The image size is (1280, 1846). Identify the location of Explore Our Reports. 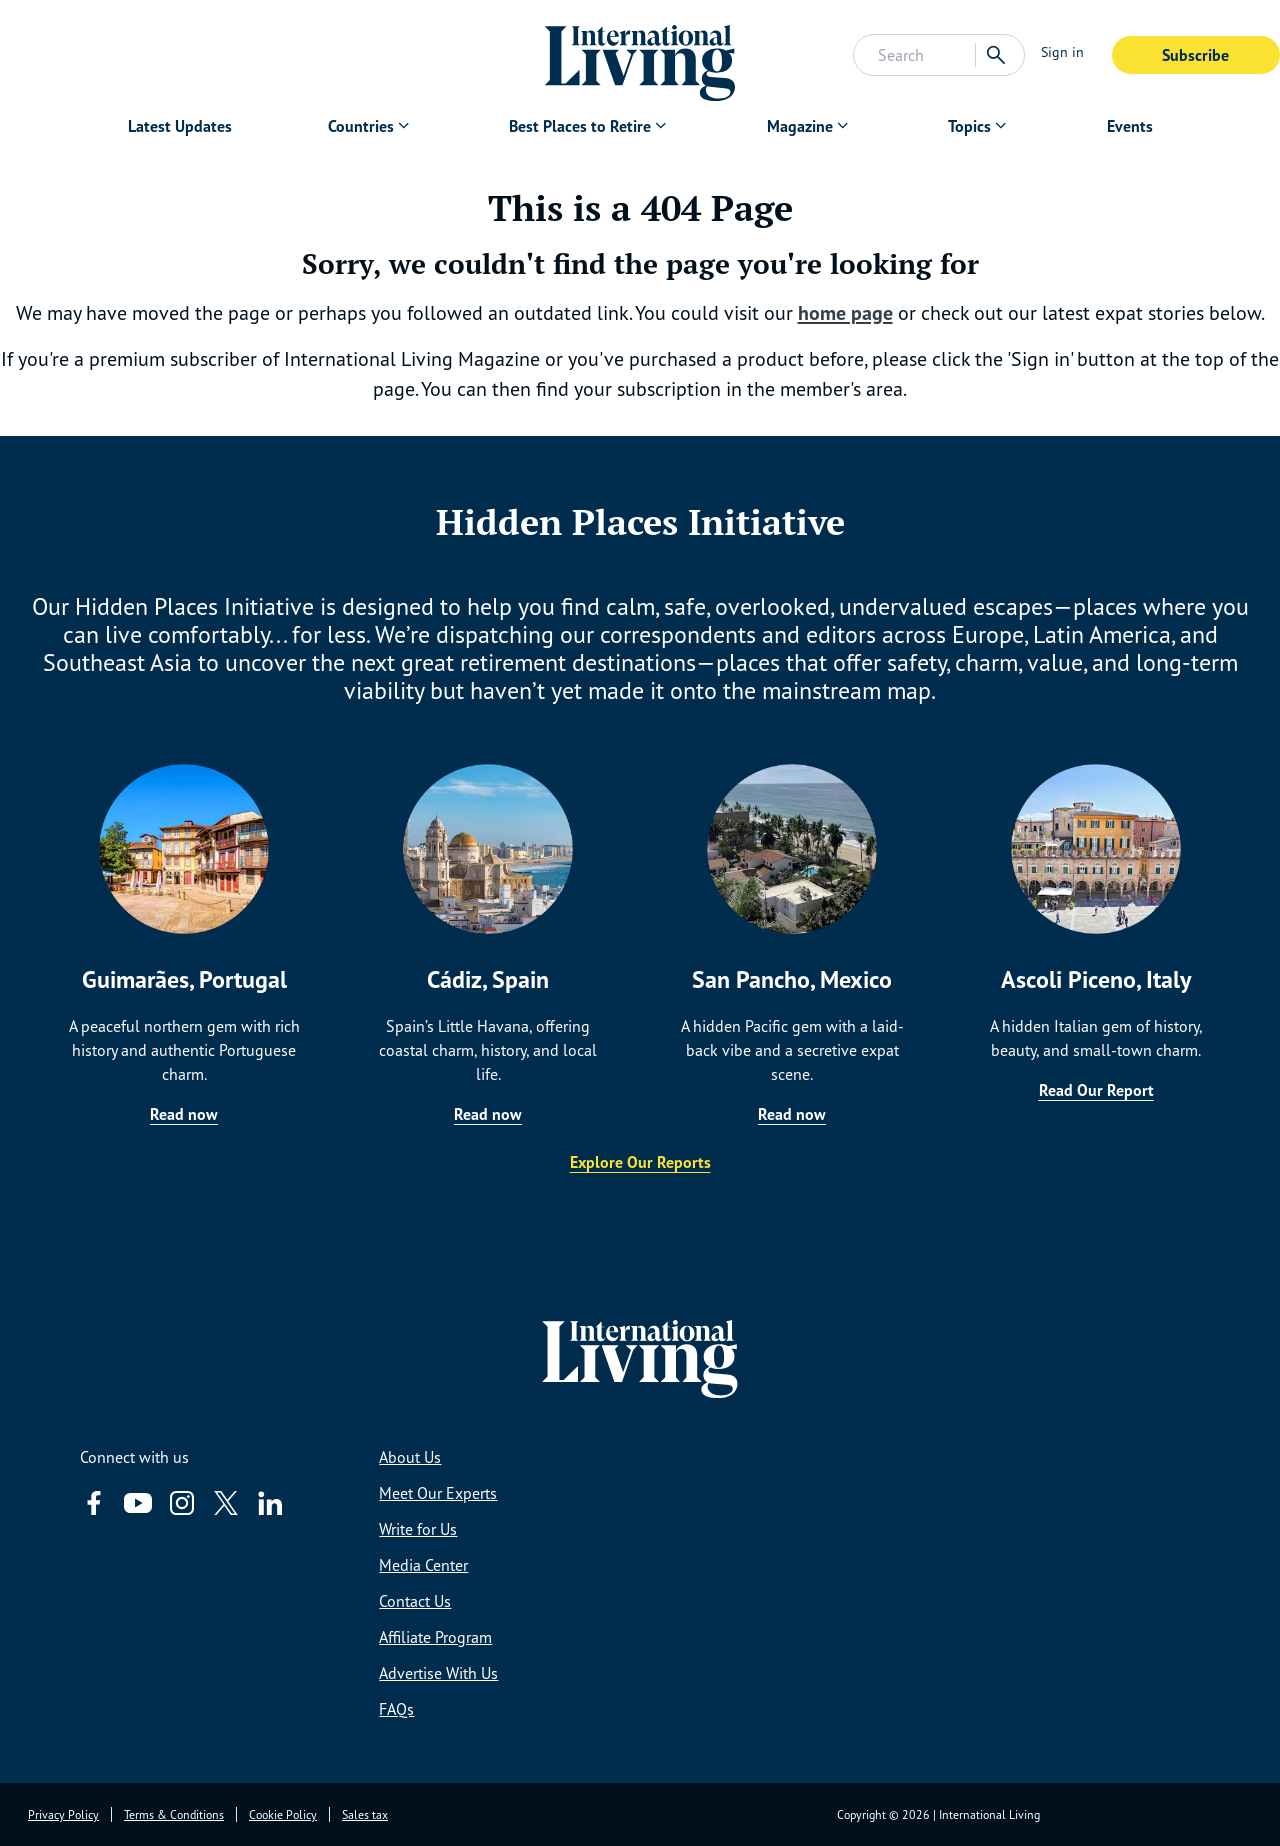
(640, 1162).